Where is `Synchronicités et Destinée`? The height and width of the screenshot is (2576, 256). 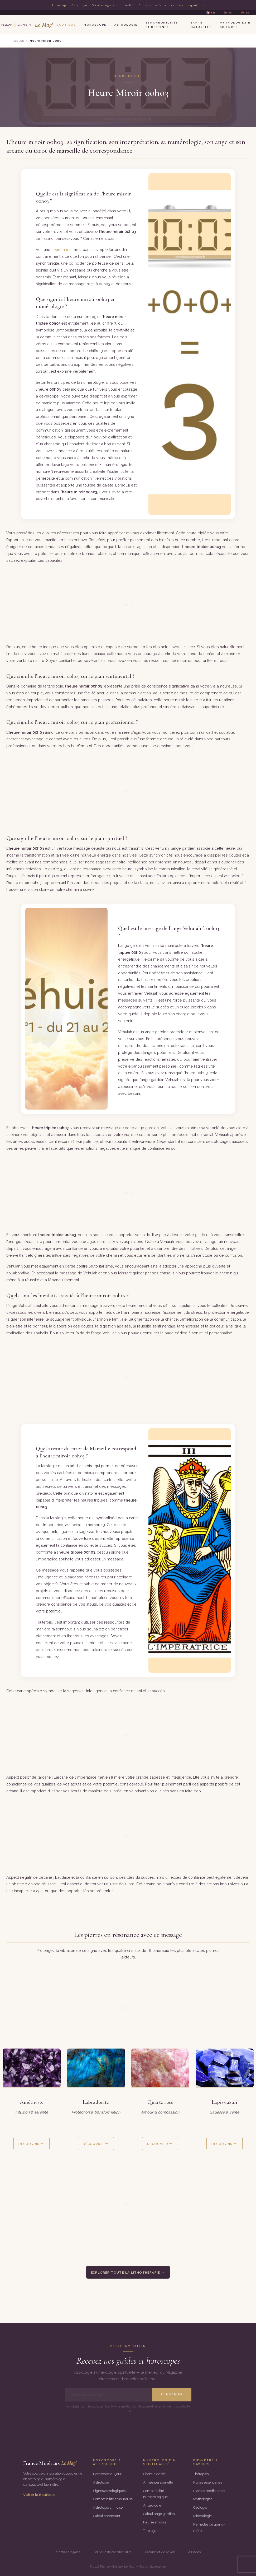 Synchronicités et Destinée is located at coordinates (162, 25).